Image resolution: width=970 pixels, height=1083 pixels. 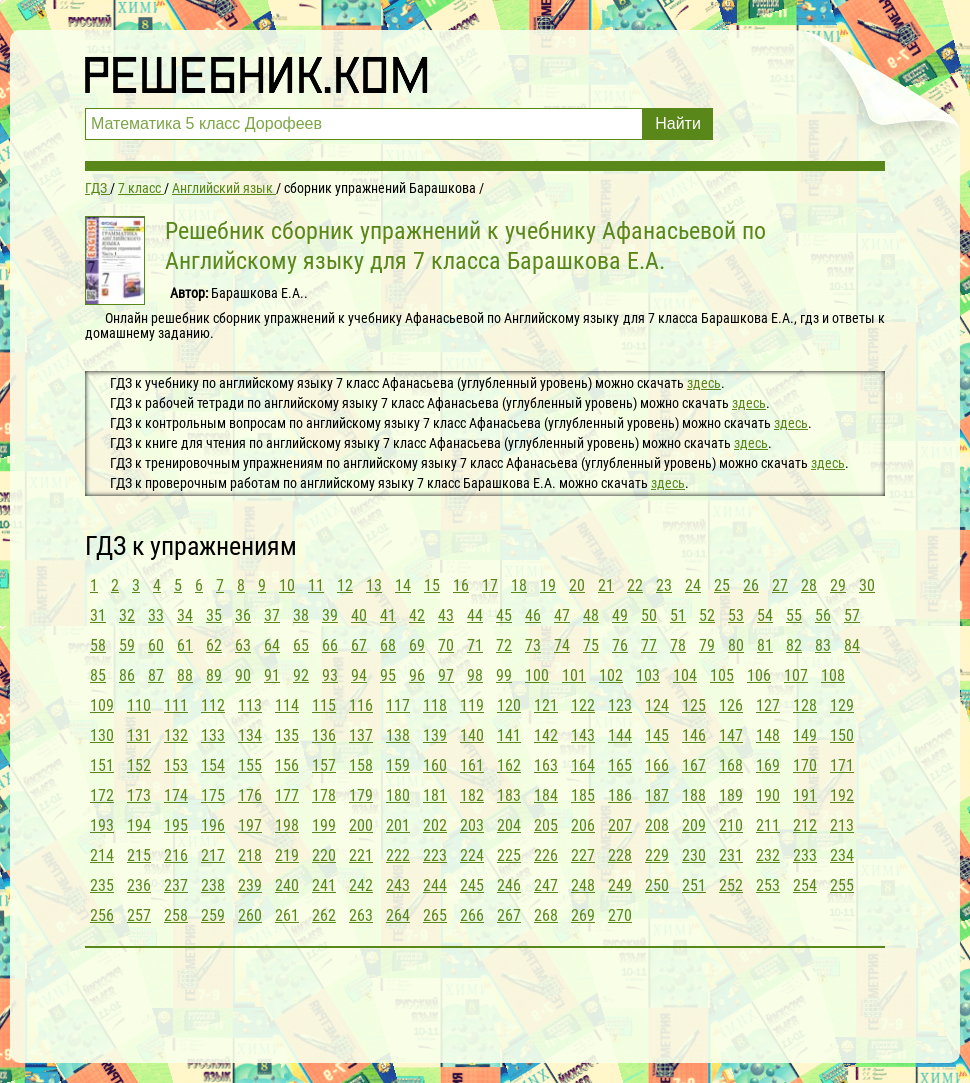 I want to click on 153, so click(x=176, y=765).